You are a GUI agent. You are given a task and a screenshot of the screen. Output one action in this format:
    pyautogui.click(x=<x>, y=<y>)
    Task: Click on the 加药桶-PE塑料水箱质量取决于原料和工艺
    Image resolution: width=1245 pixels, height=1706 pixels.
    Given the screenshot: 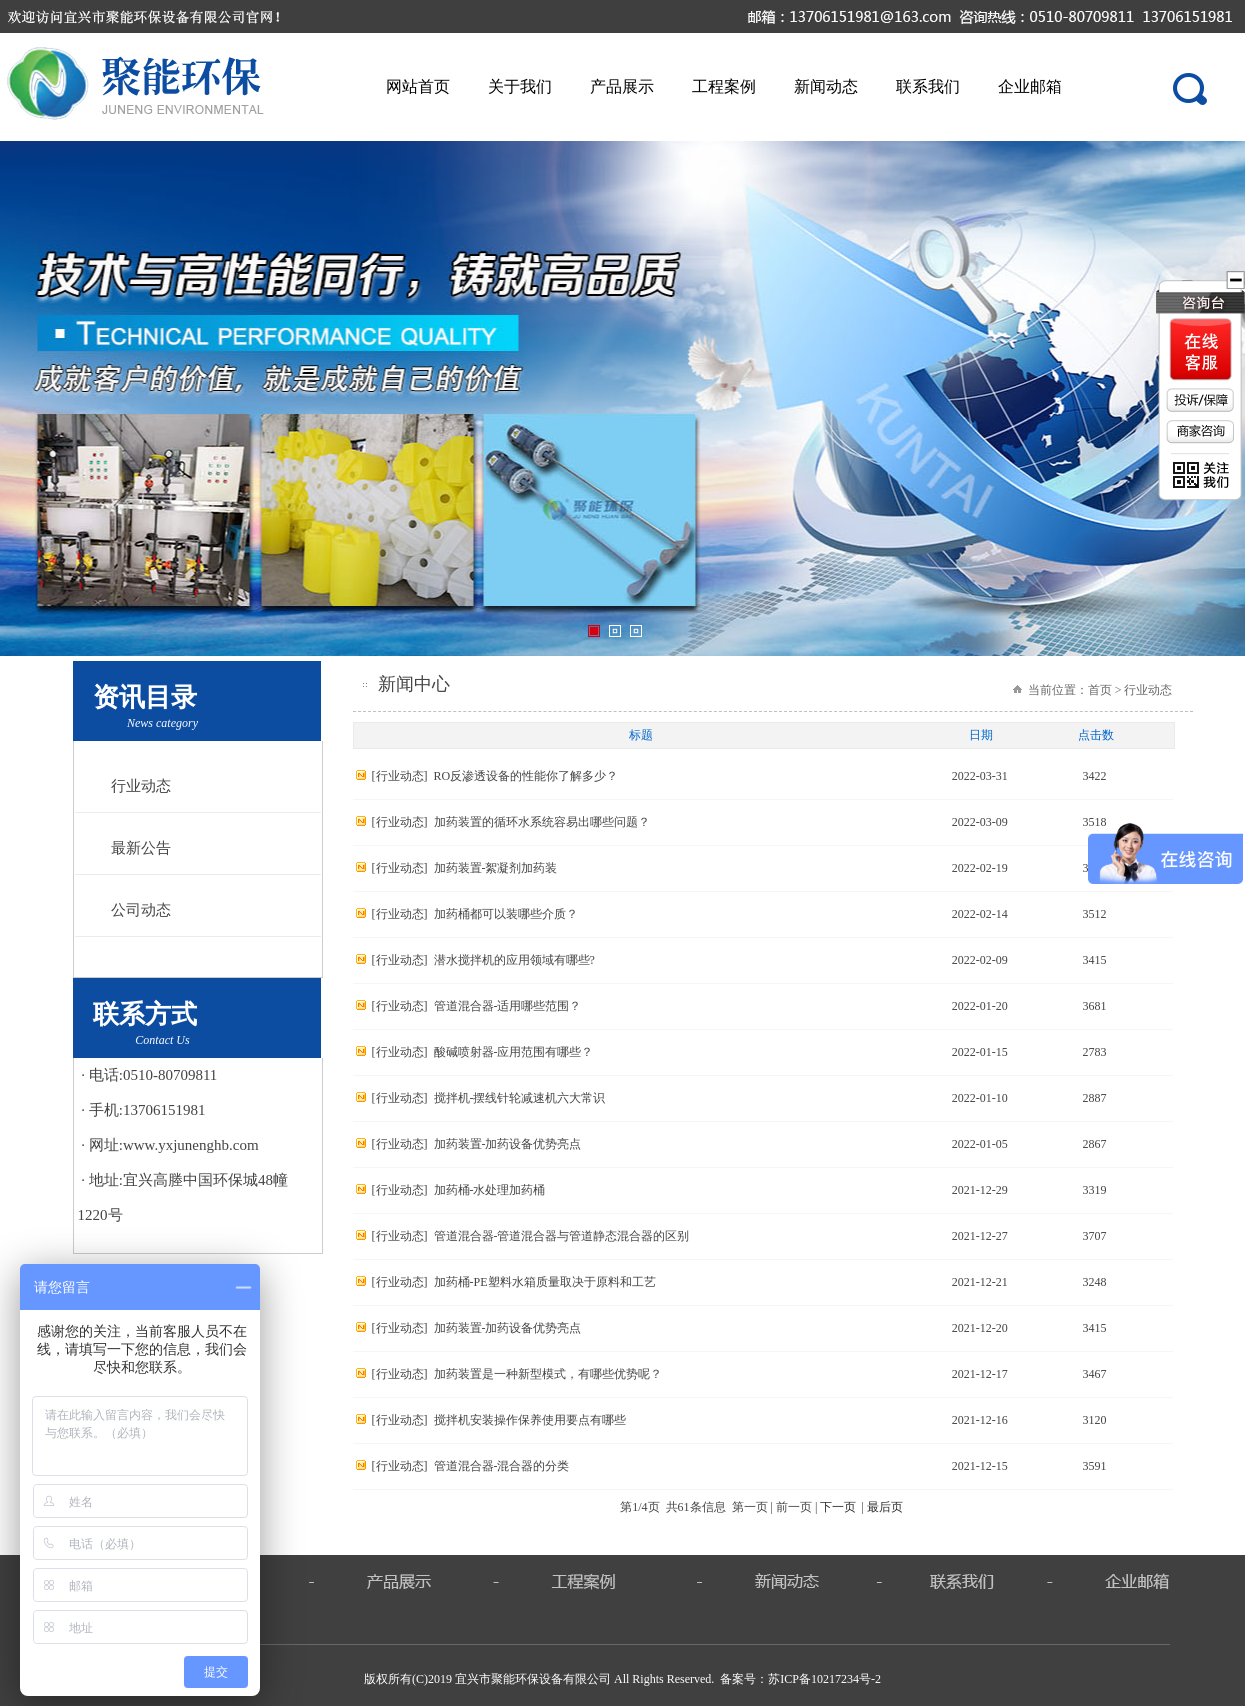 What is the action you would take?
    pyautogui.click(x=545, y=1282)
    